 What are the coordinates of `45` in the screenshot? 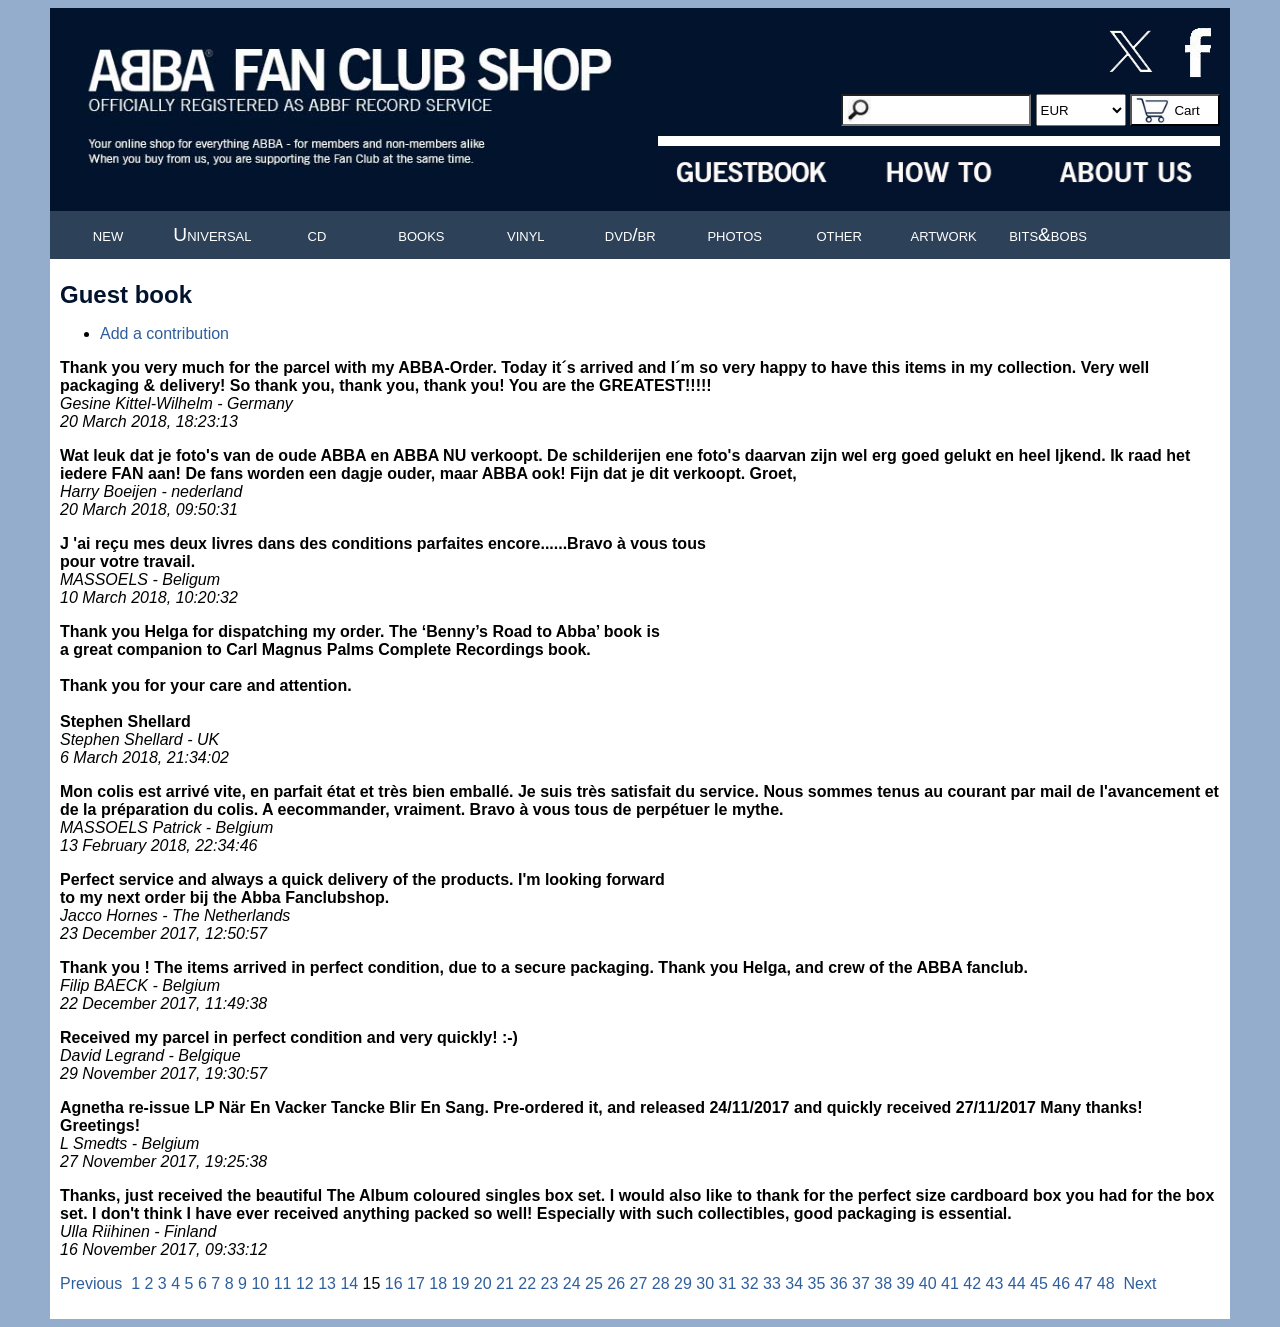 It's located at (1039, 1283).